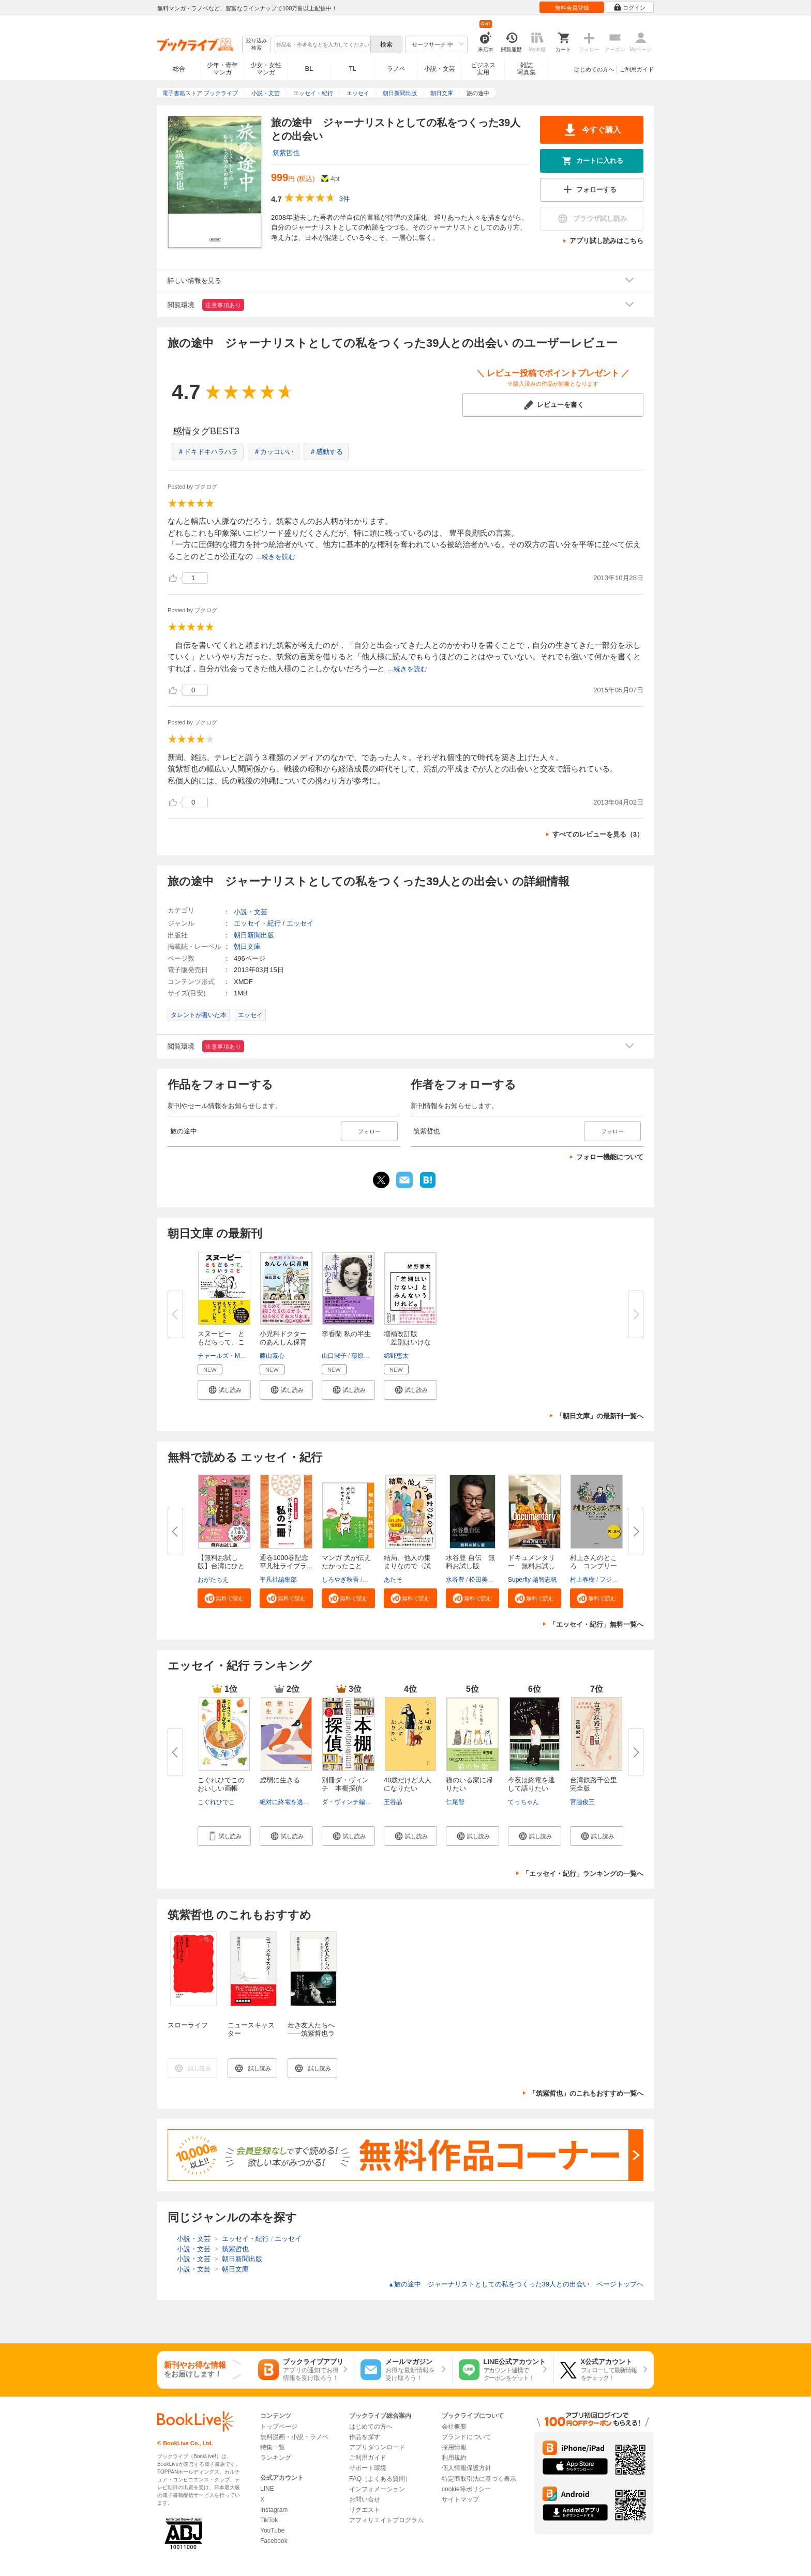 The height and width of the screenshot is (2576, 811). I want to click on 宮脇俊三, so click(582, 1802).